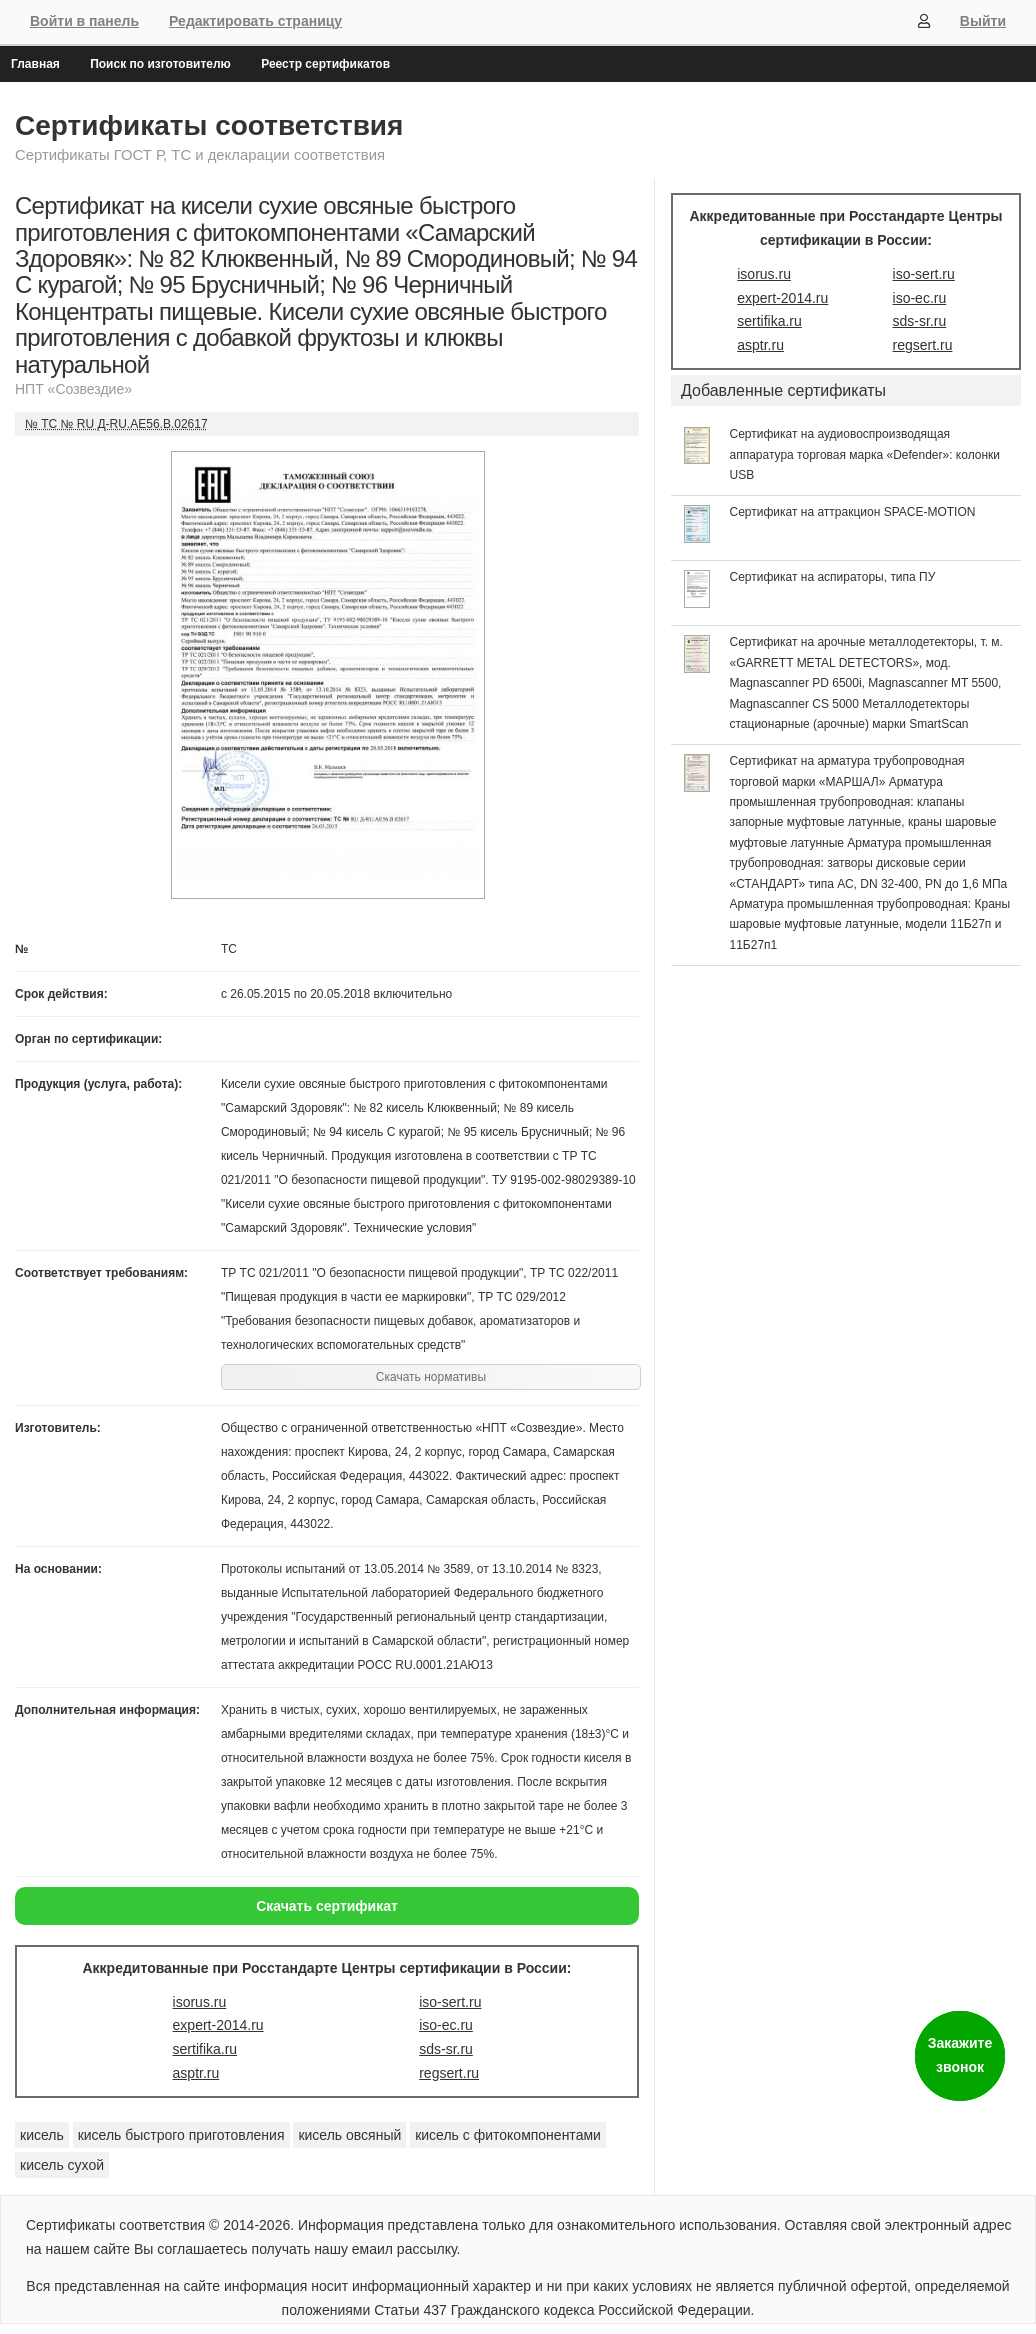 This screenshot has width=1036, height=2334. Describe the element at coordinates (35, 64) in the screenshot. I see `Главная` at that location.